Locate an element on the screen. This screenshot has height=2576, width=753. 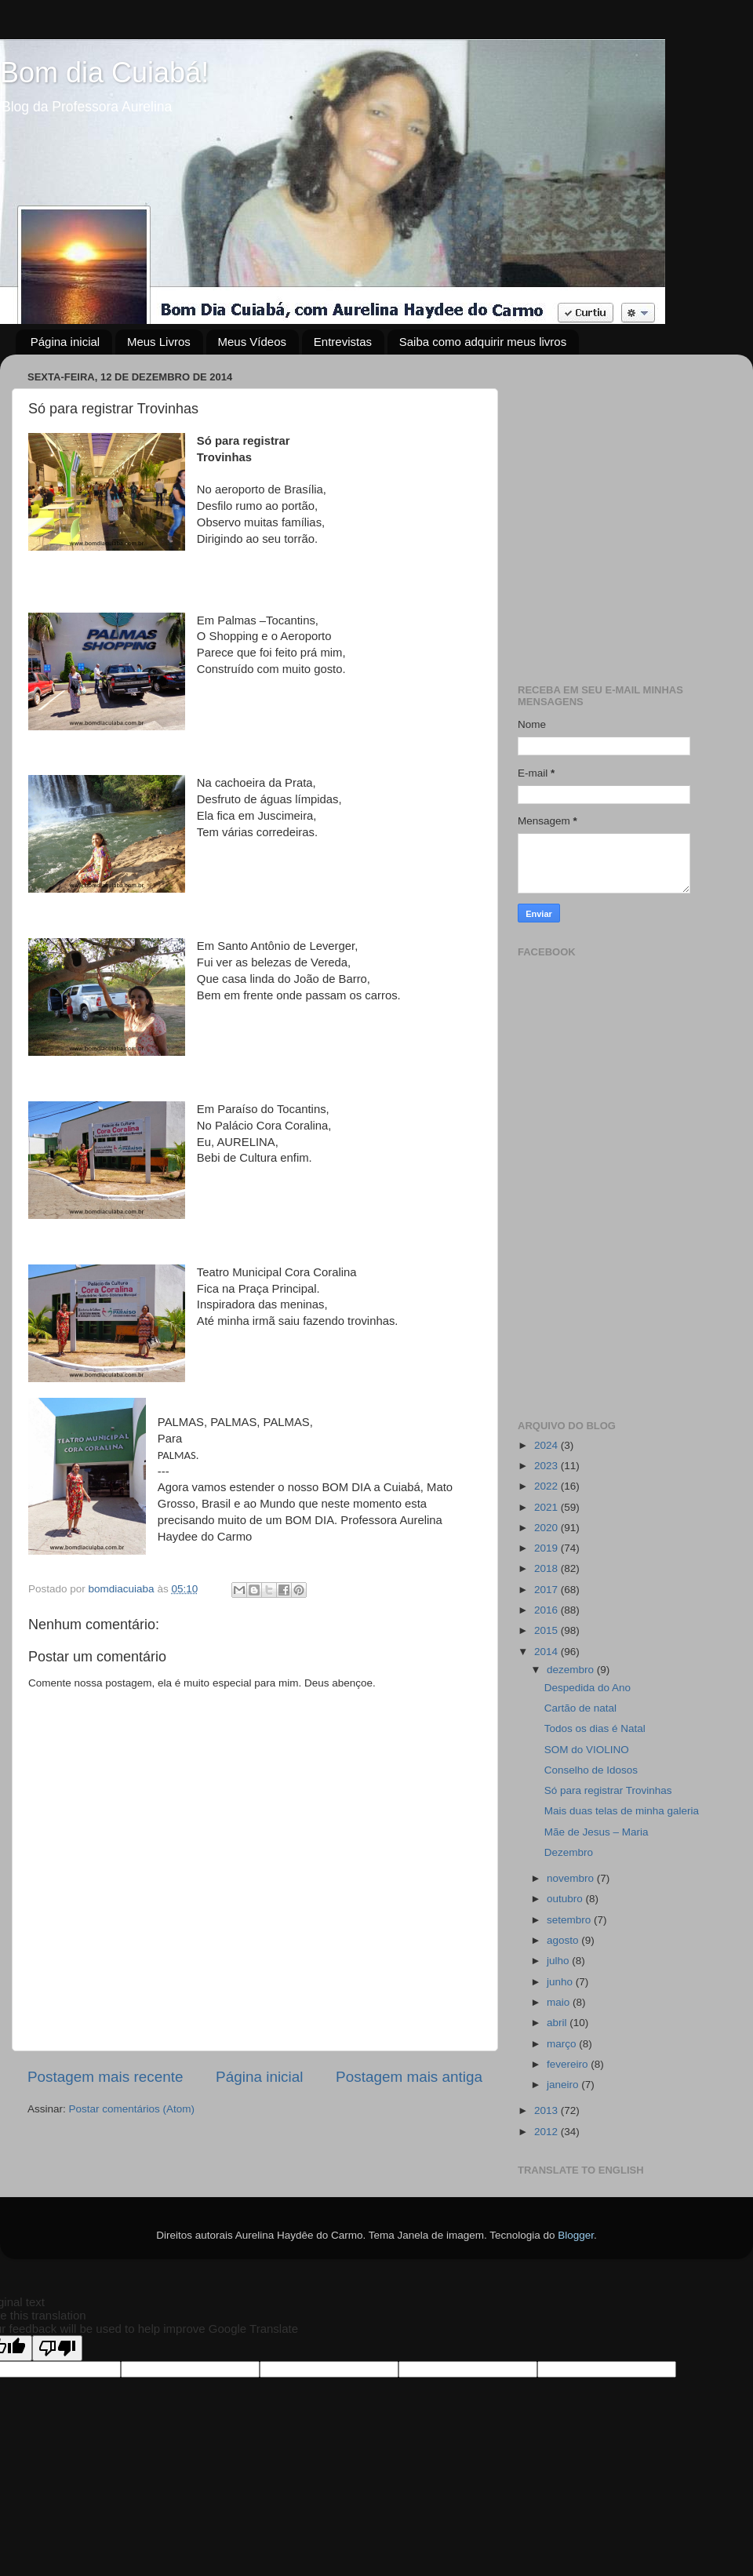
junho is located at coordinates (561, 1982).